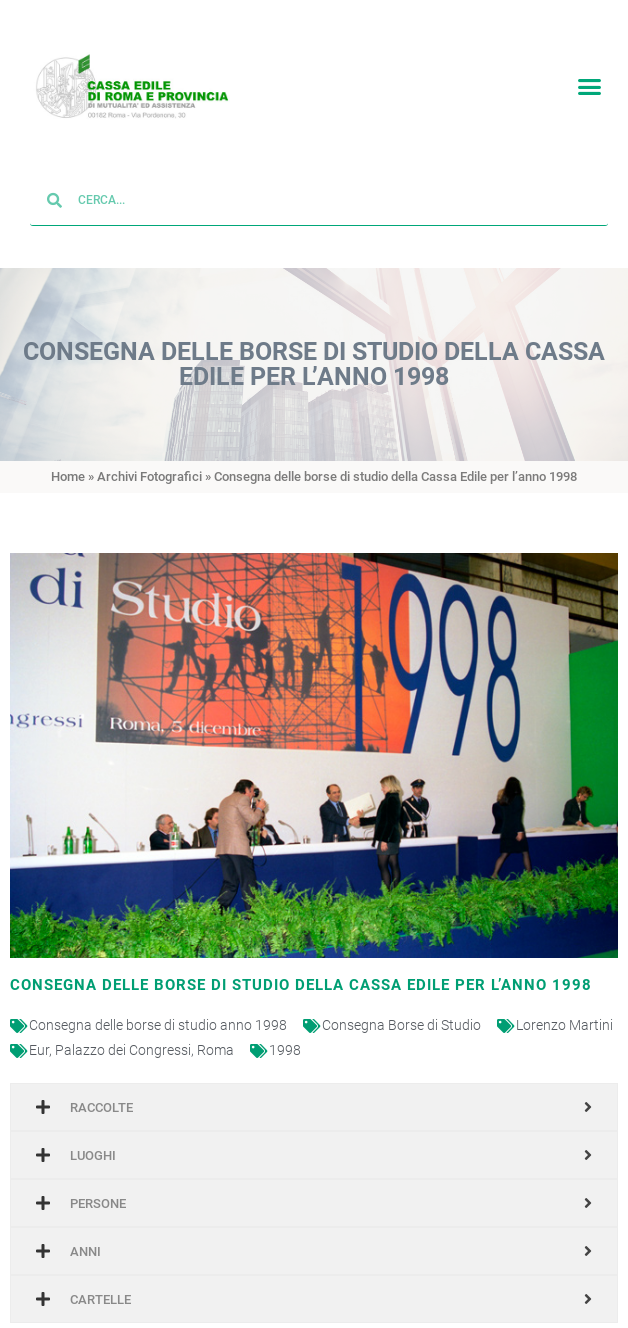  I want to click on Lorenzo Martini, so click(564, 1011).